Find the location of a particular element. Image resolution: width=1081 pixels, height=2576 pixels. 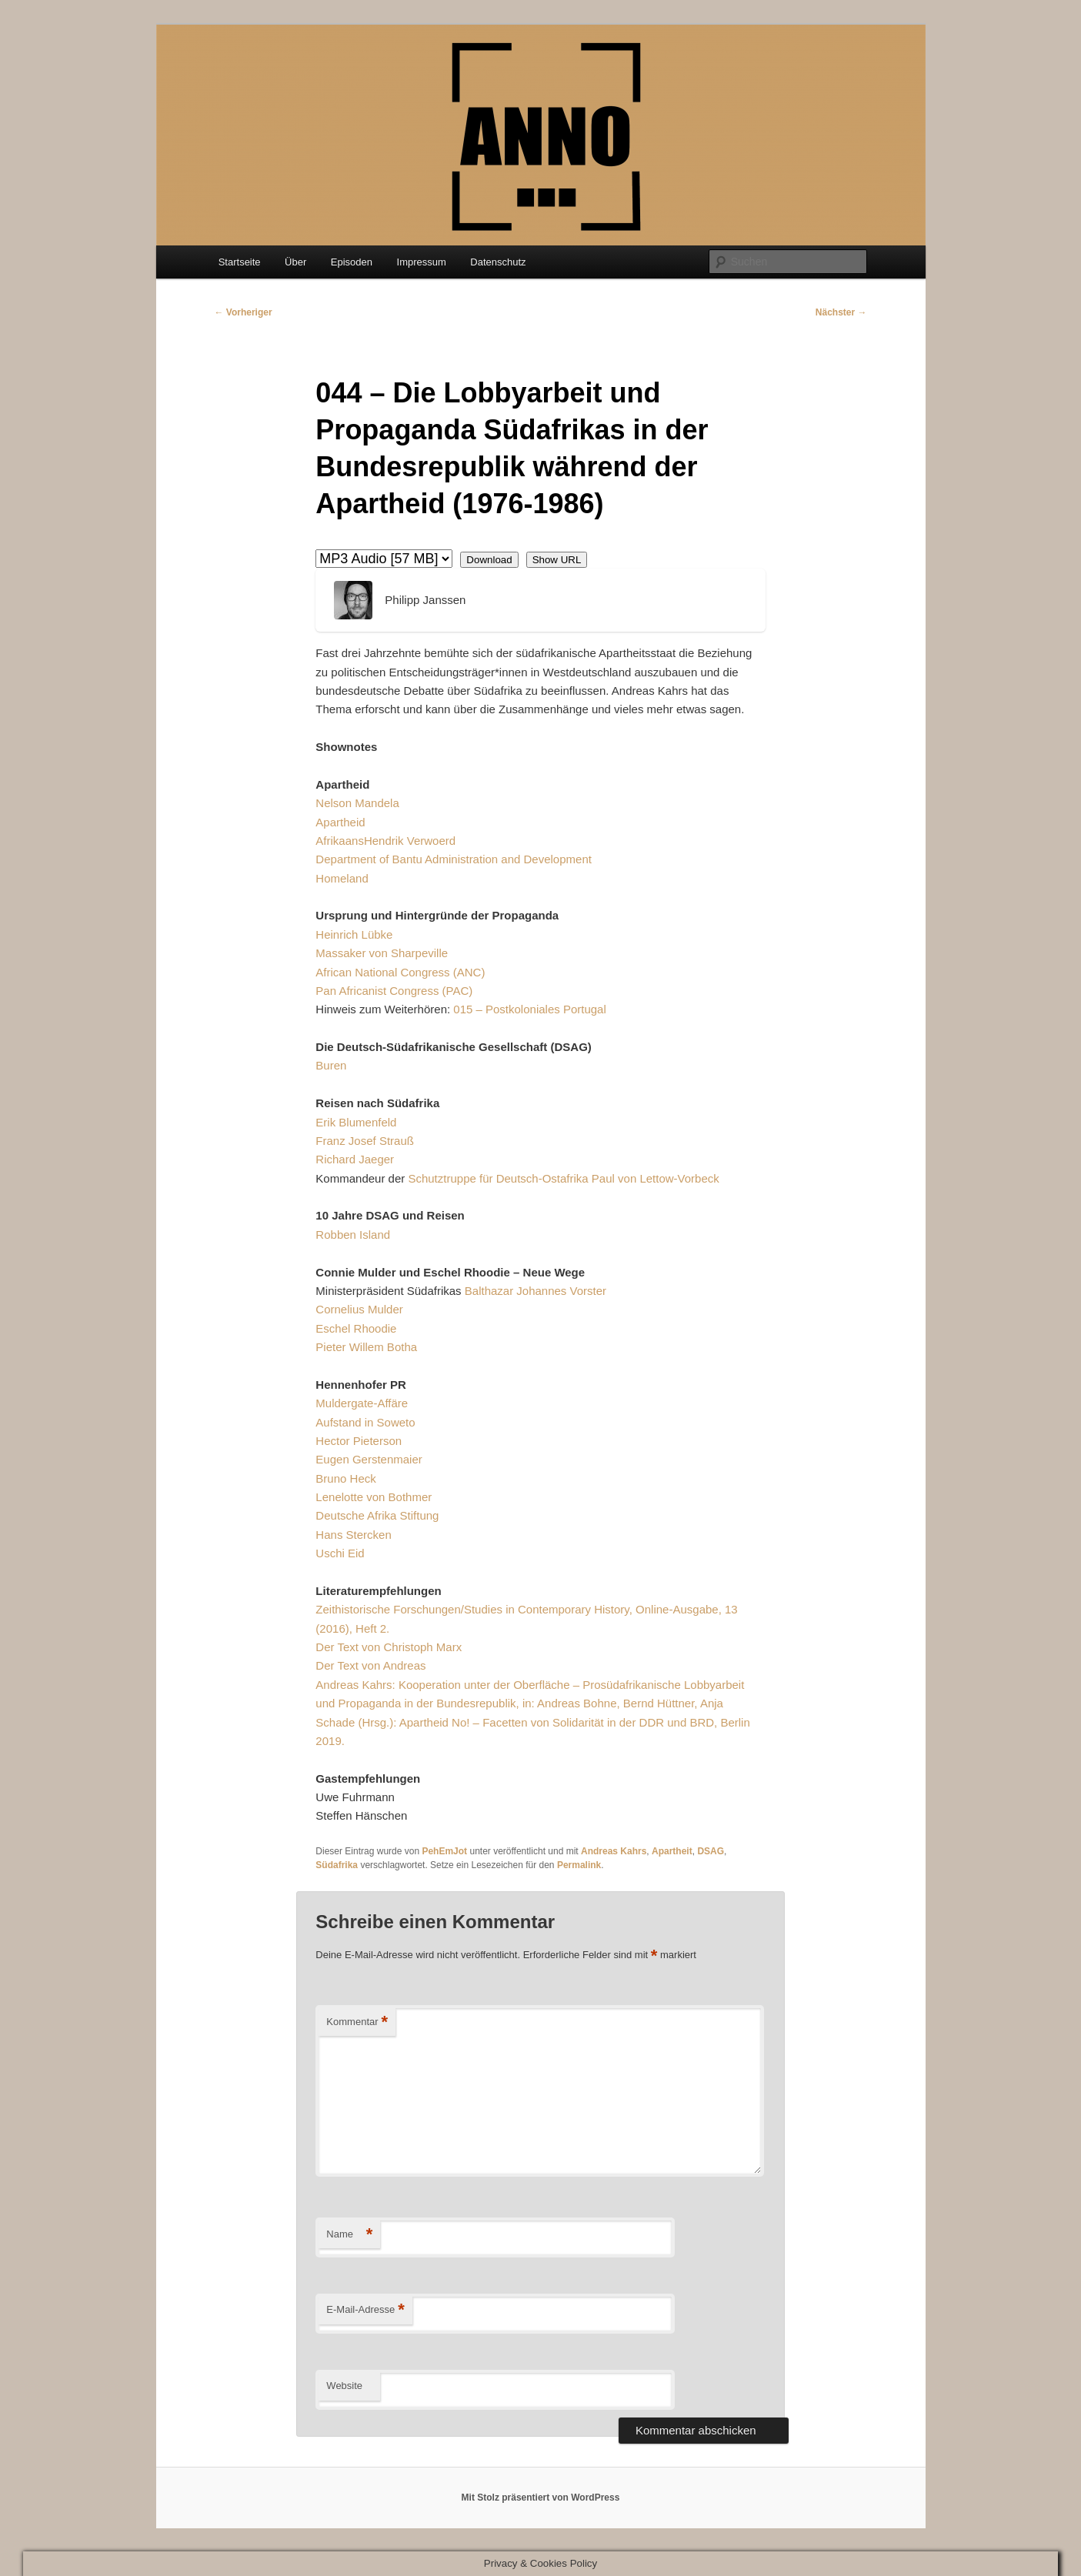

Afrikaans is located at coordinates (339, 840).